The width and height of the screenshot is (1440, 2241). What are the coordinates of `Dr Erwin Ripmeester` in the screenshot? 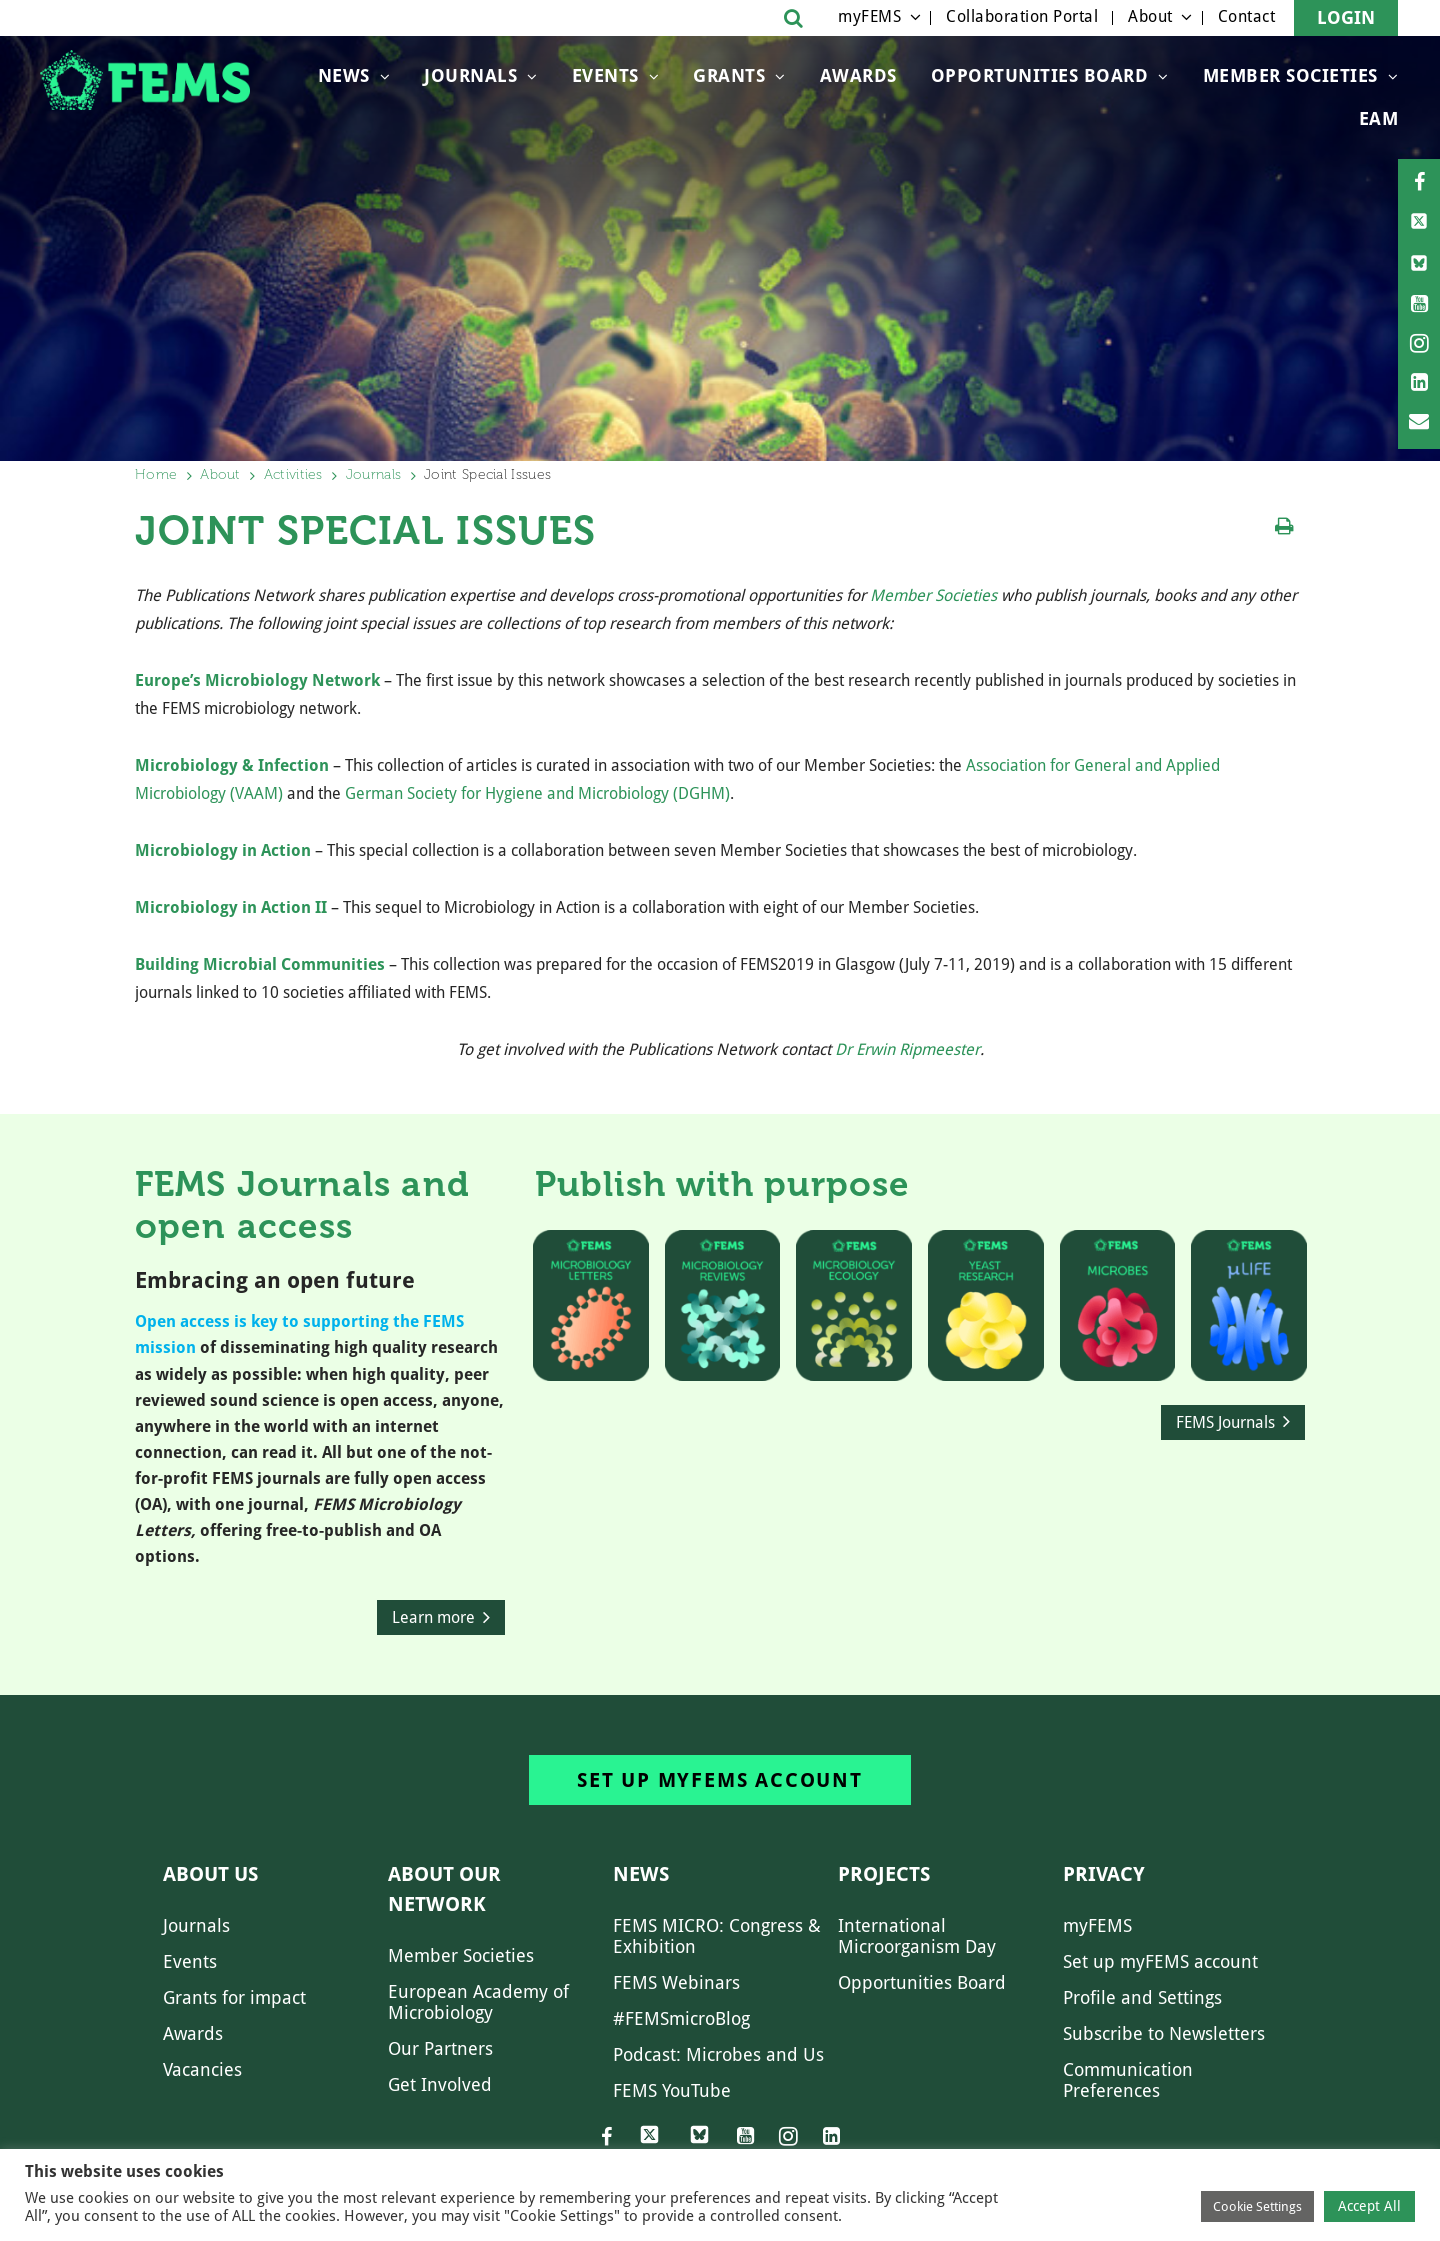 It's located at (907, 1049).